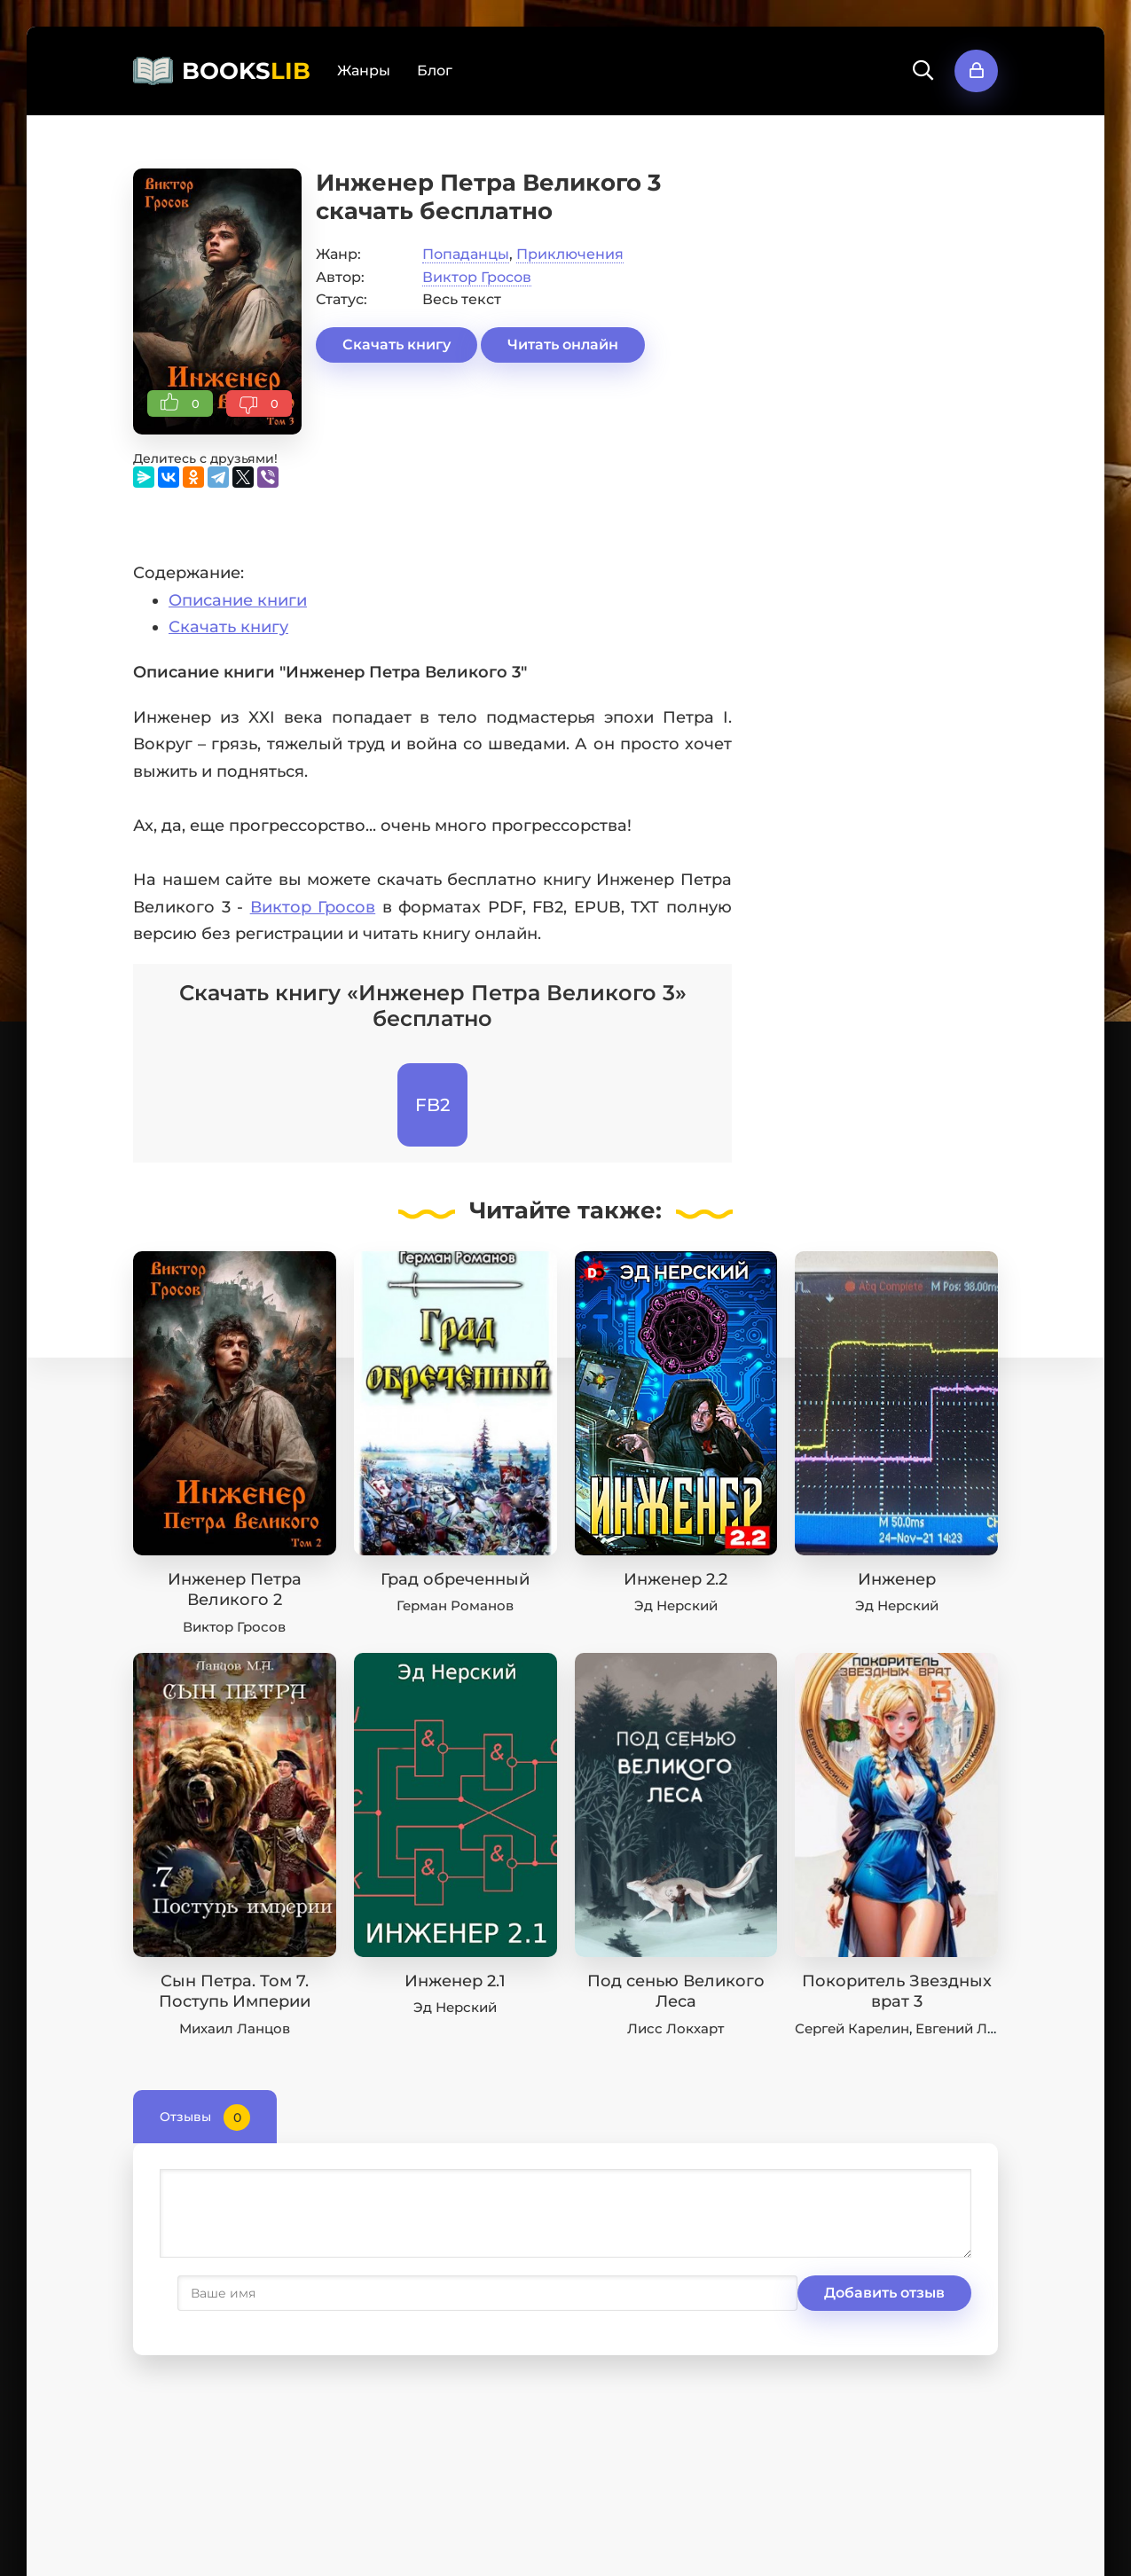  Describe the element at coordinates (977, 2028) in the screenshot. I see `Евгений Лисицин` at that location.